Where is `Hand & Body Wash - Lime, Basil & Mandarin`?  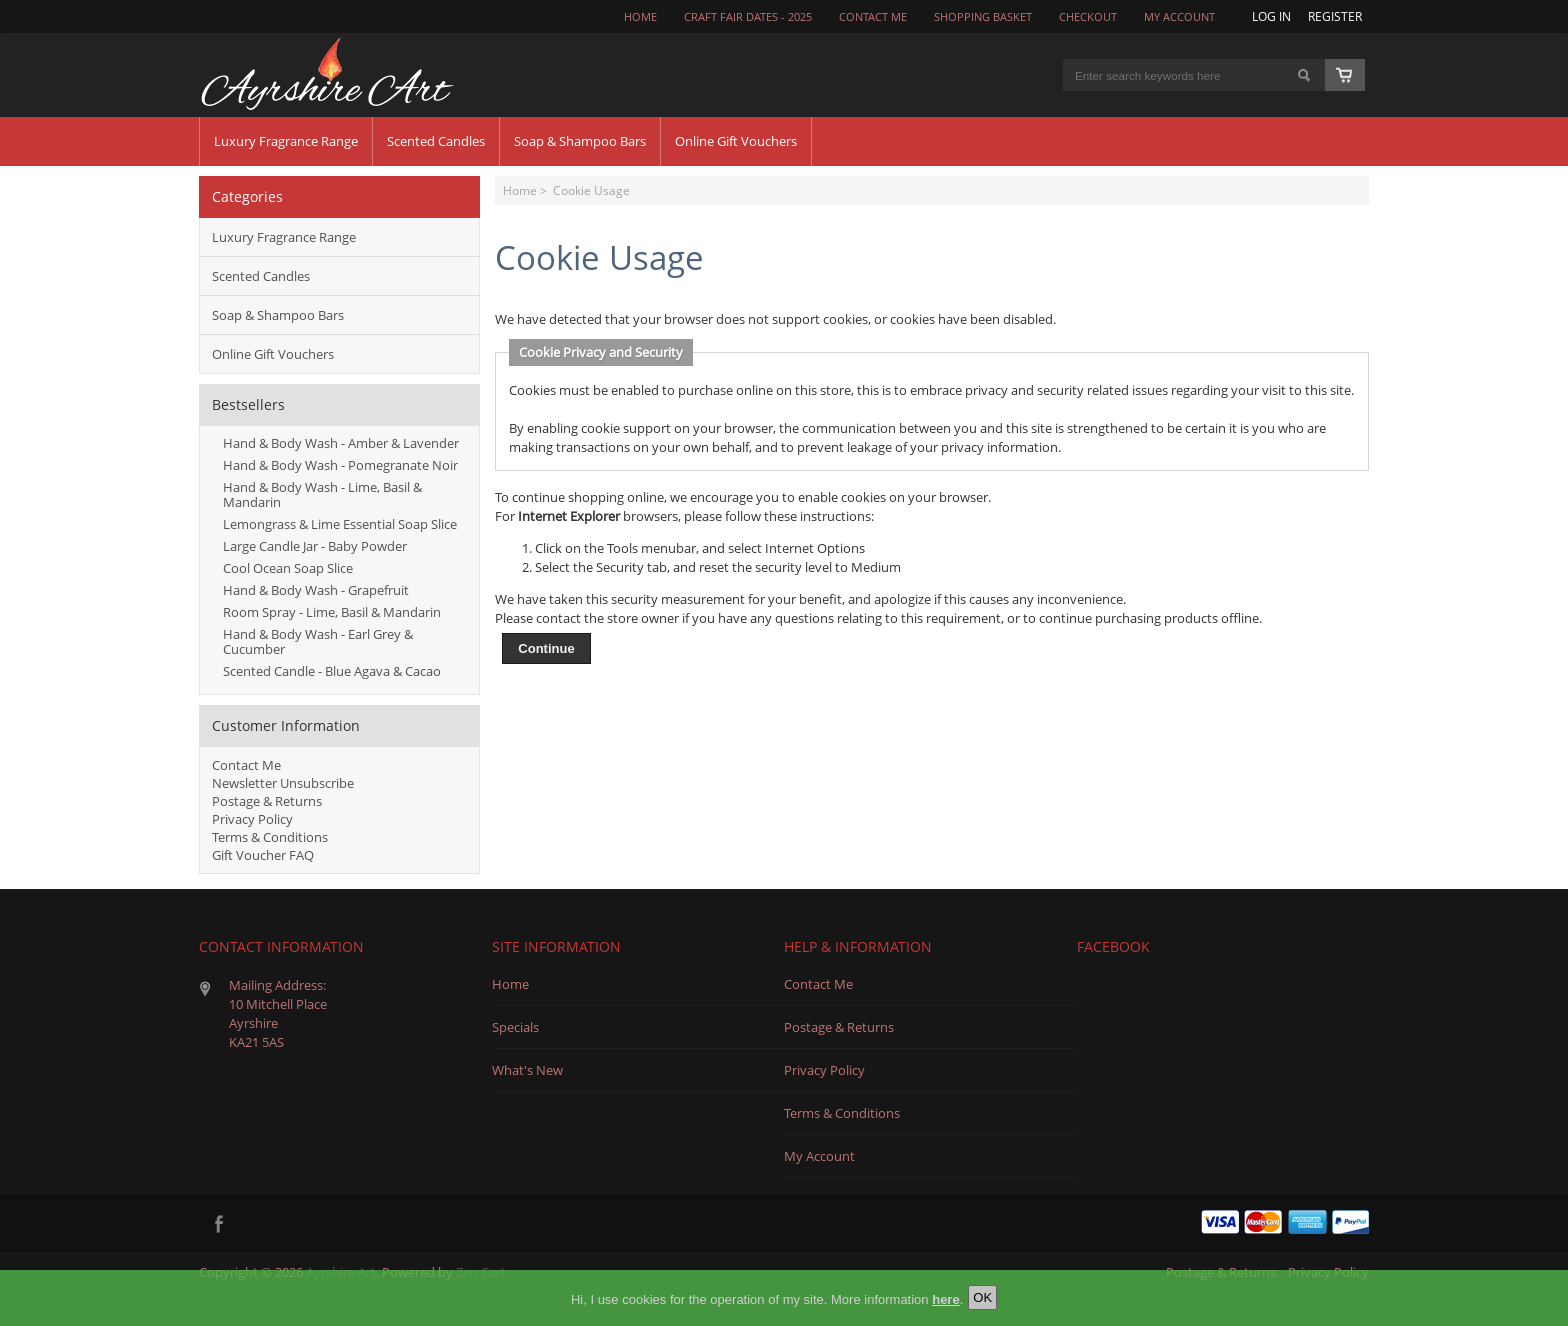 Hand & Body Wash - Lime, Basil & Mandarin is located at coordinates (322, 494).